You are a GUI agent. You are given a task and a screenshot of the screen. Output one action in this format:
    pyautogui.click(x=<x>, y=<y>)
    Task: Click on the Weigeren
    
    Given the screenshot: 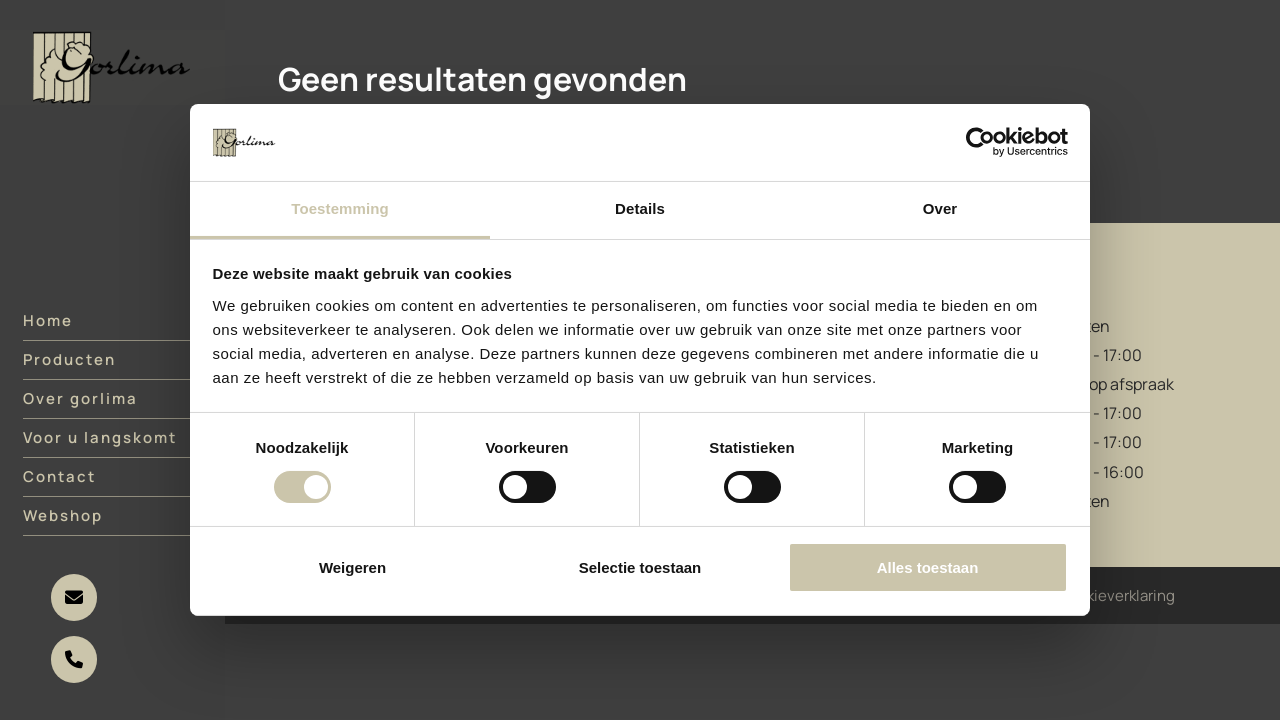 What is the action you would take?
    pyautogui.click(x=352, y=567)
    